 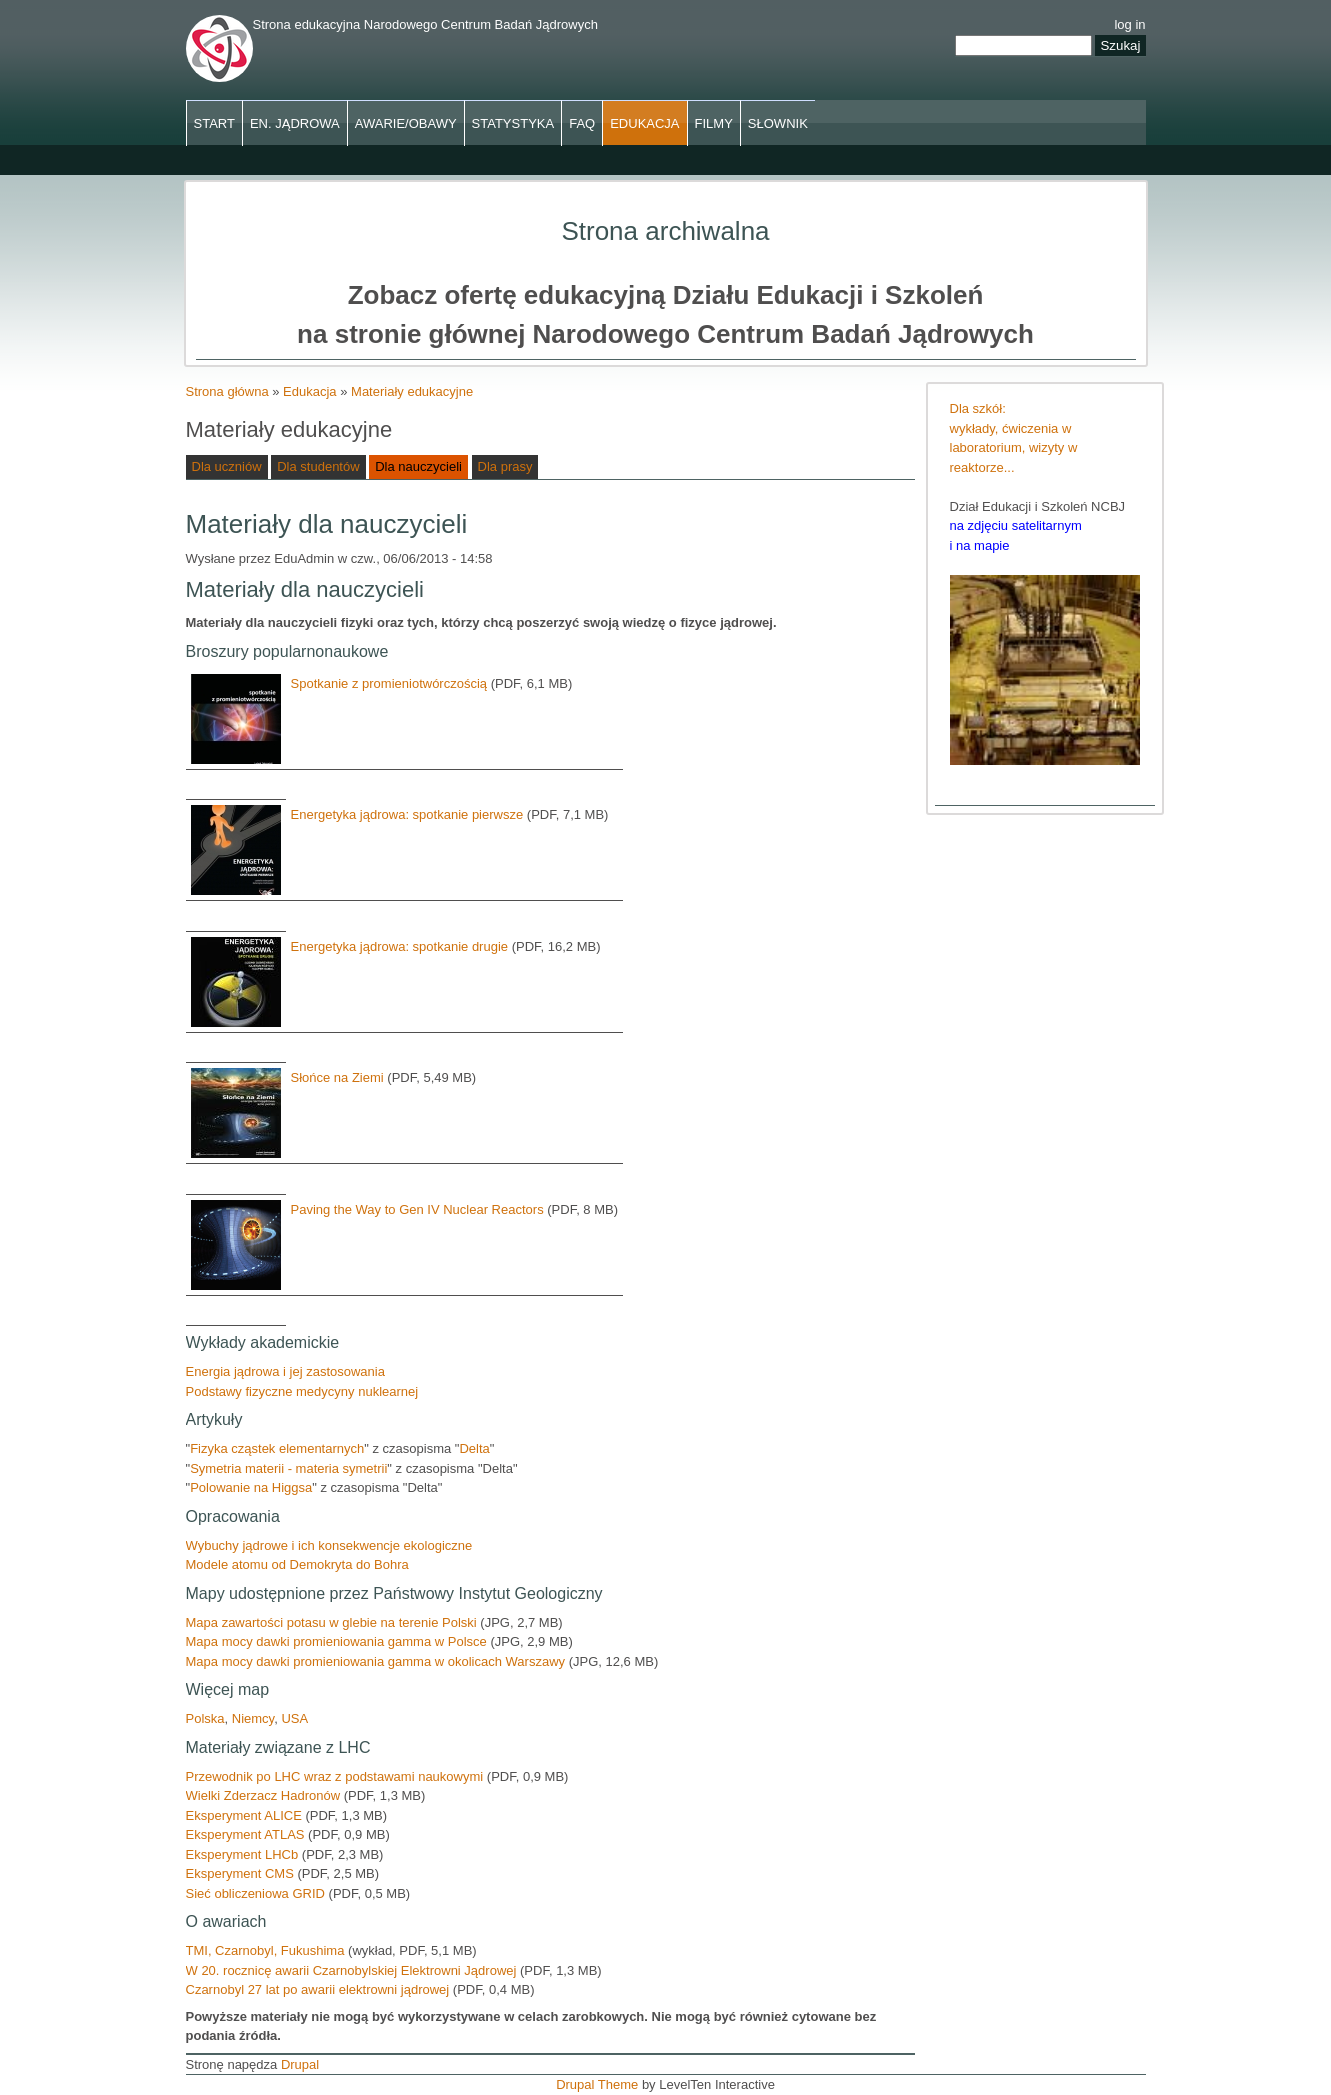 I want to click on Wielki Zderzacz Hadronów, so click(x=263, y=1795).